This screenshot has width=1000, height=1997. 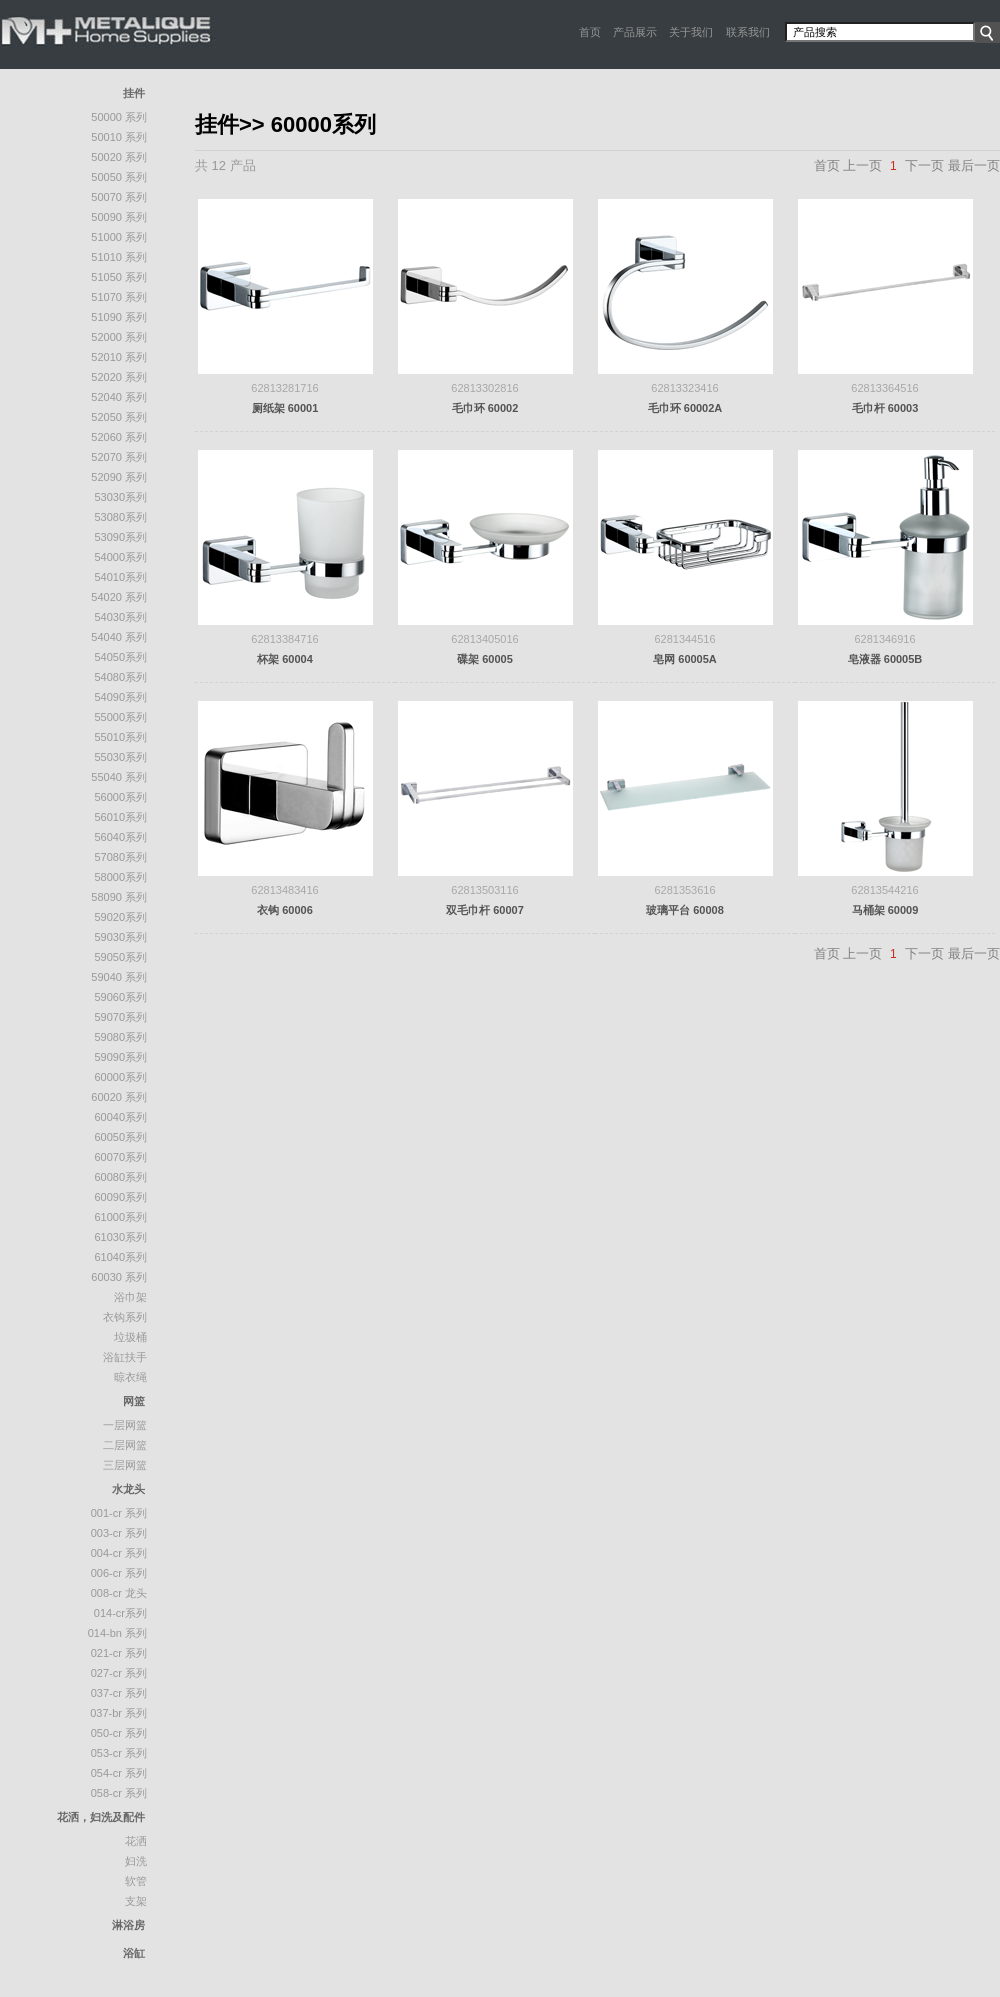 I want to click on 50070 系列, so click(x=119, y=197).